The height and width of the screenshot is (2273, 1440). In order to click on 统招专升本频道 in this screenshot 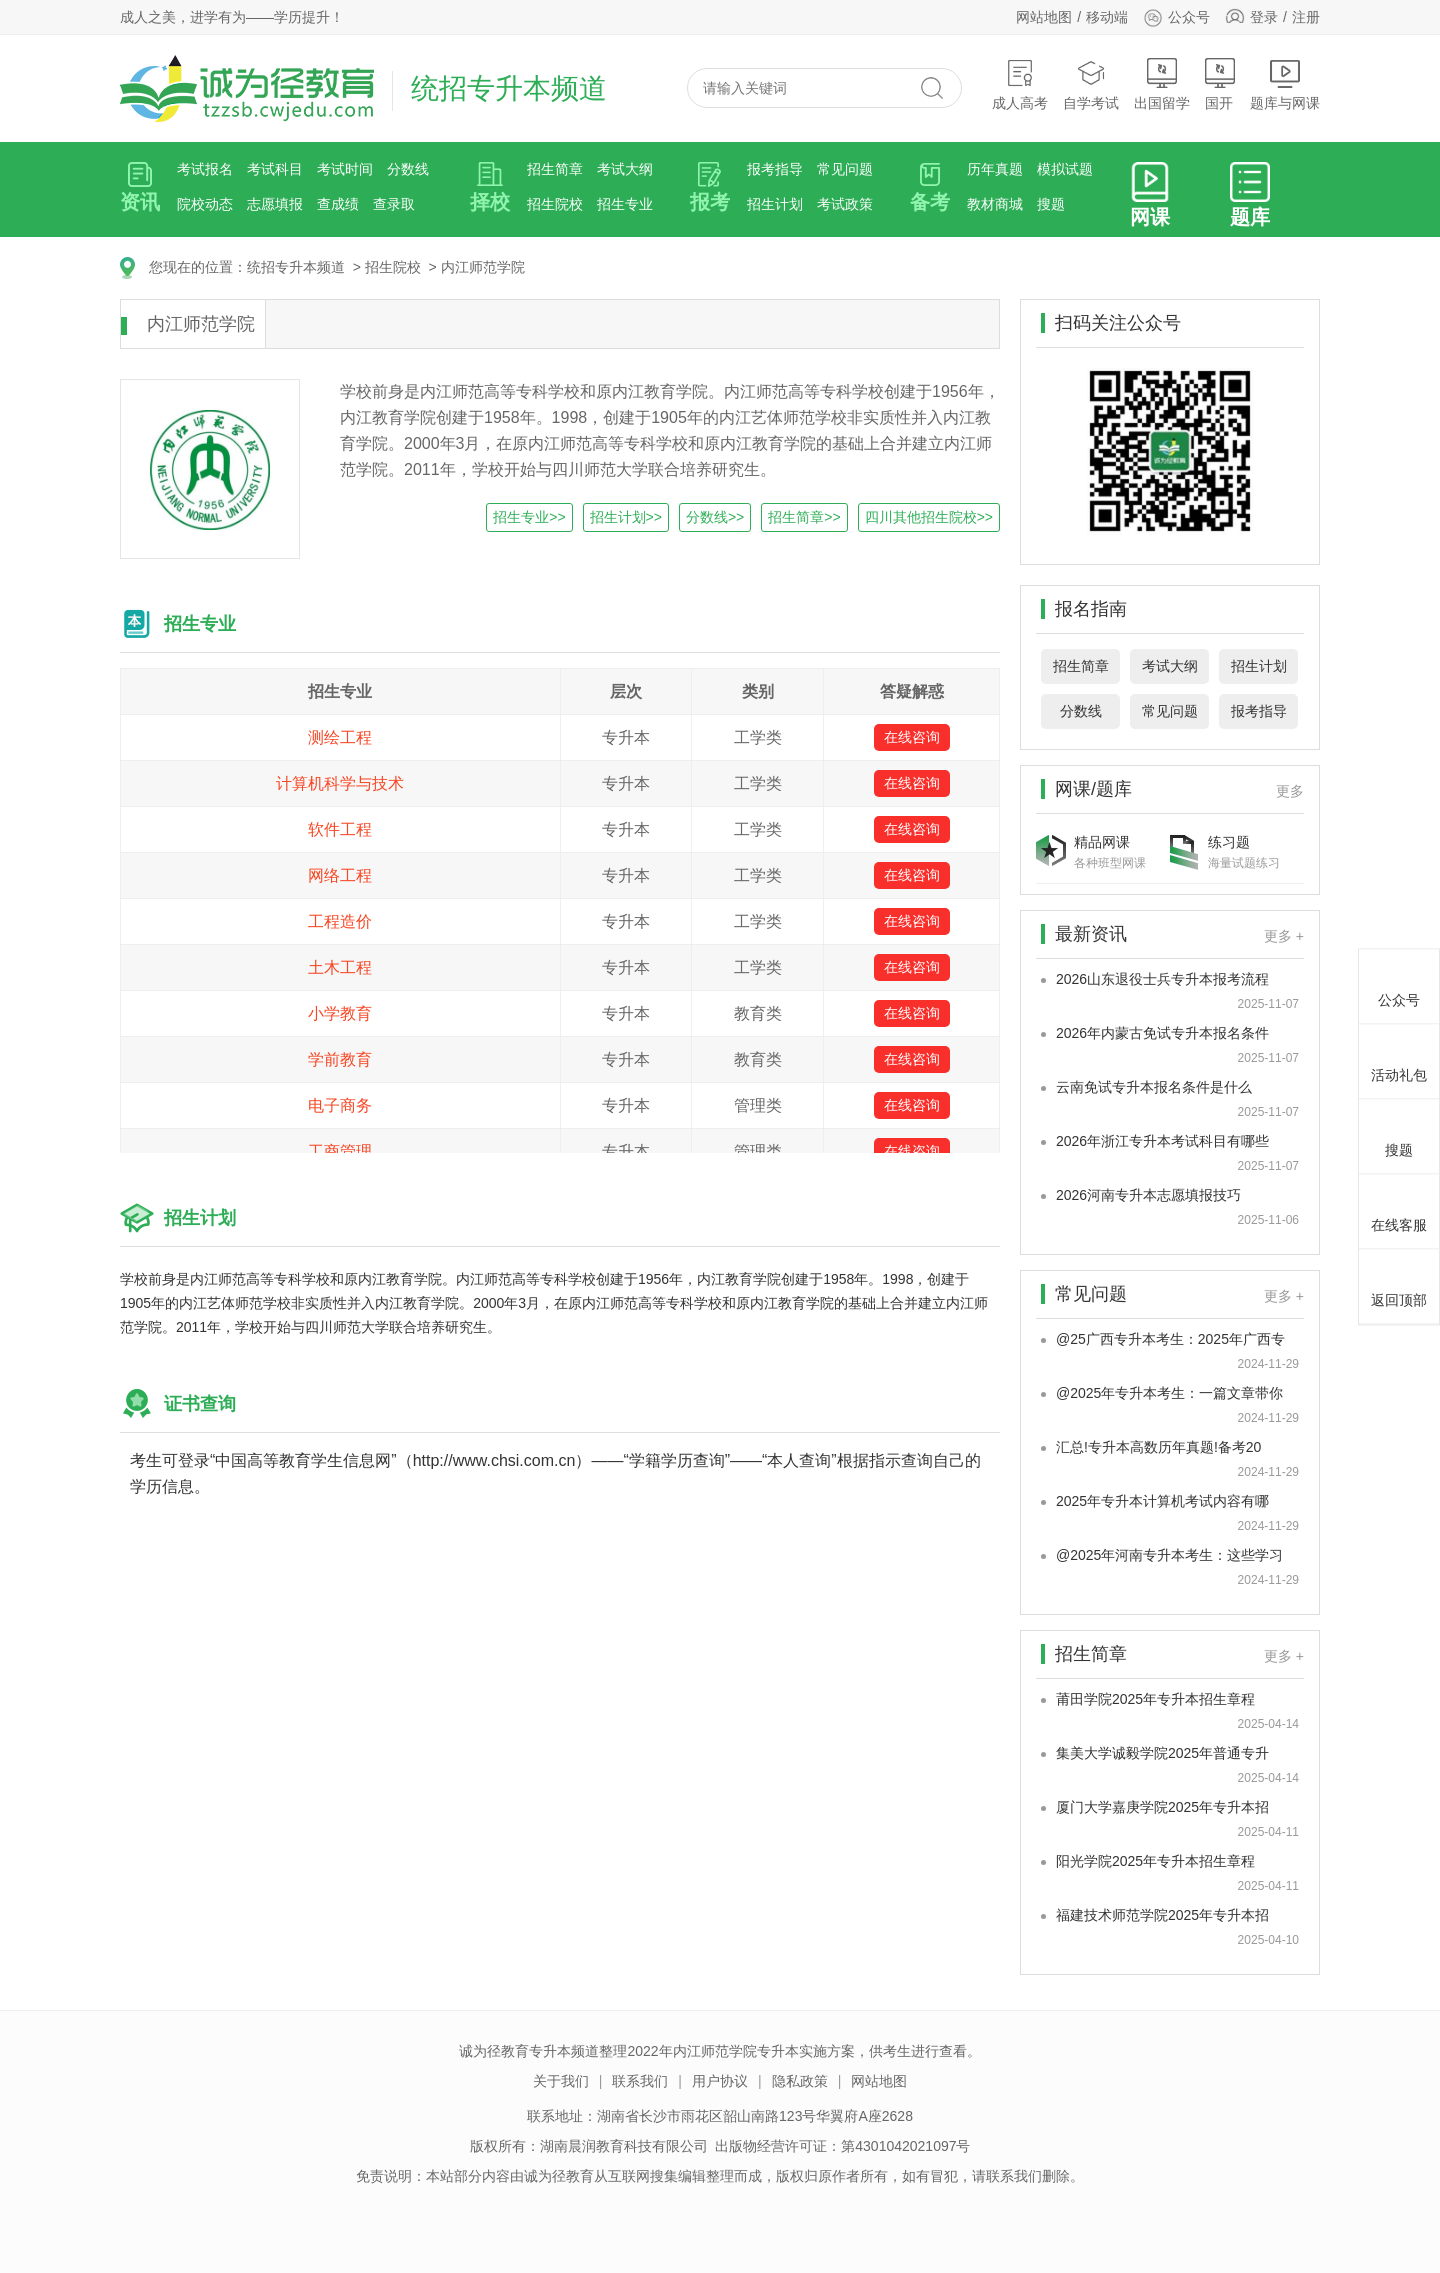, I will do `click(296, 267)`.